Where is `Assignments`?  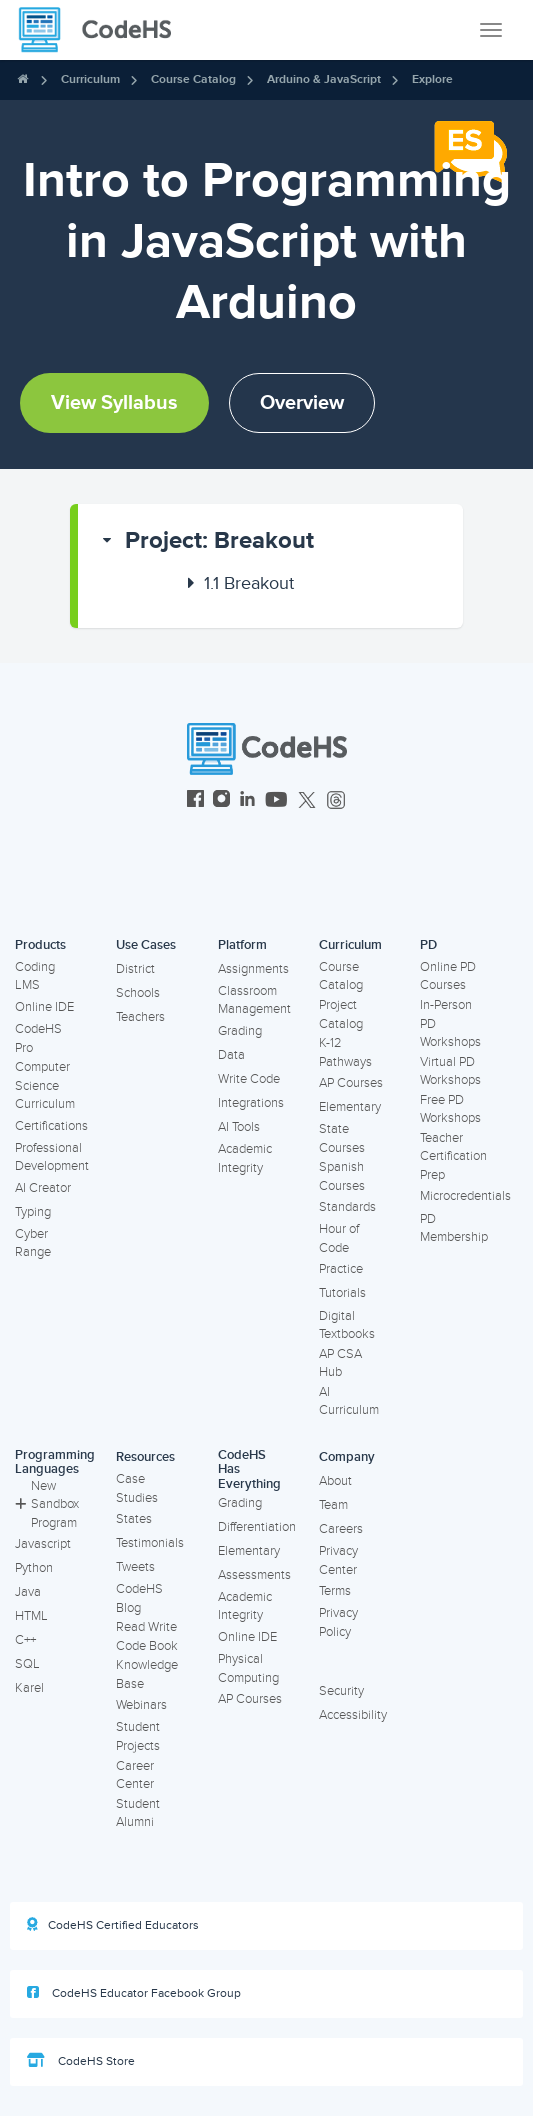
Assignments is located at coordinates (253, 969).